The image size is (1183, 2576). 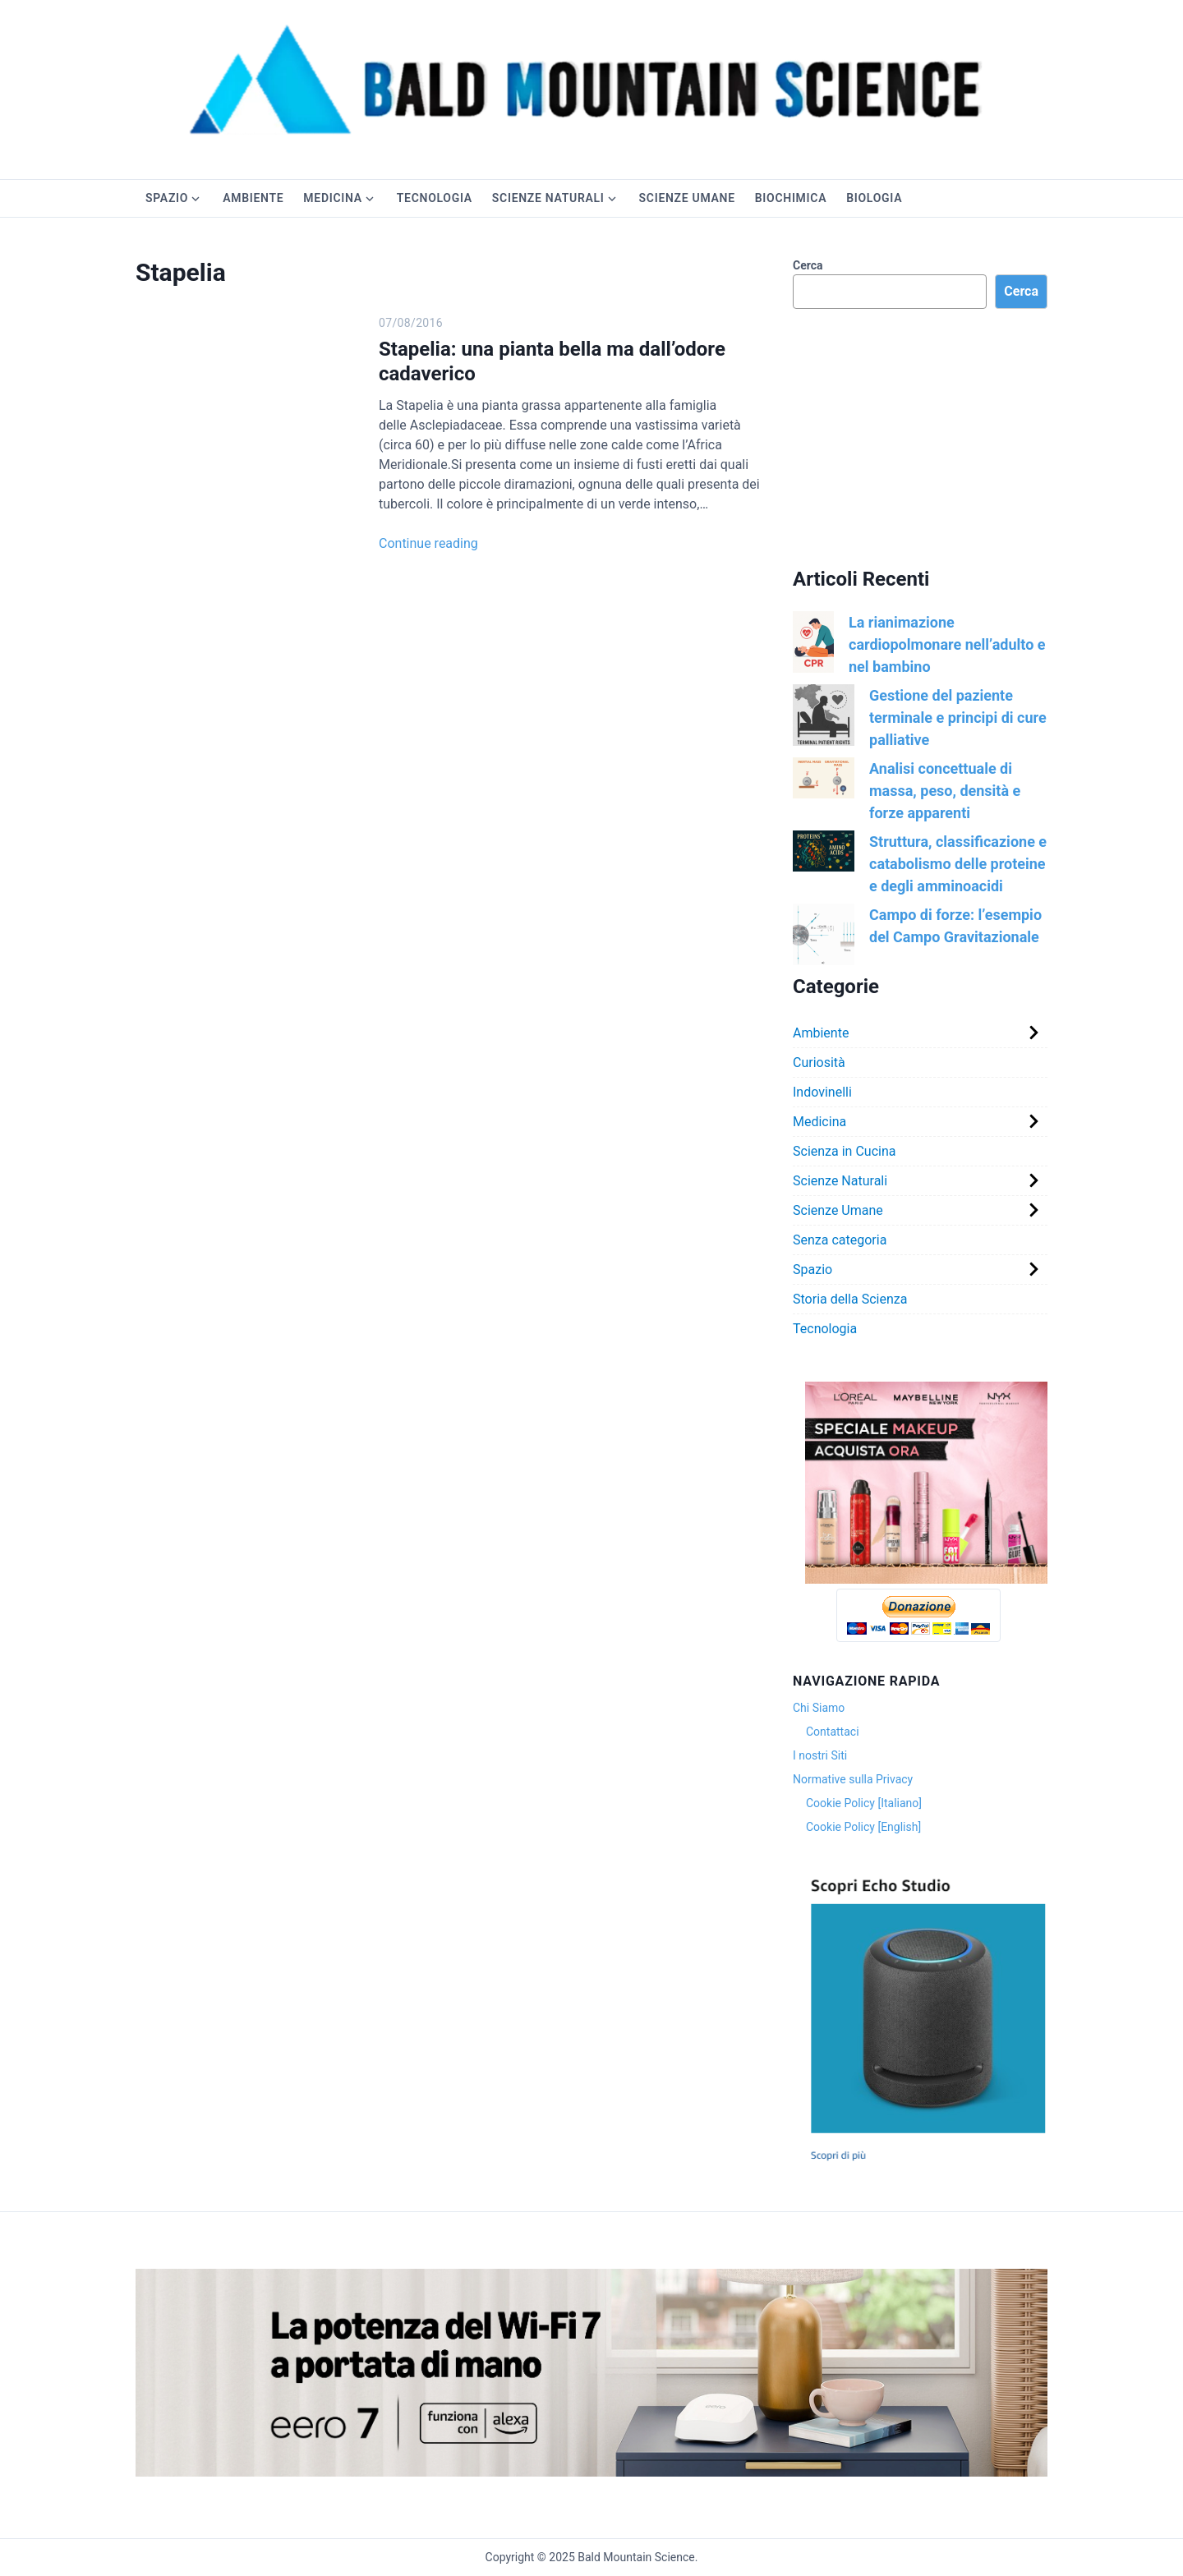 What do you see at coordinates (822, 1092) in the screenshot?
I see `Indovinelli` at bounding box center [822, 1092].